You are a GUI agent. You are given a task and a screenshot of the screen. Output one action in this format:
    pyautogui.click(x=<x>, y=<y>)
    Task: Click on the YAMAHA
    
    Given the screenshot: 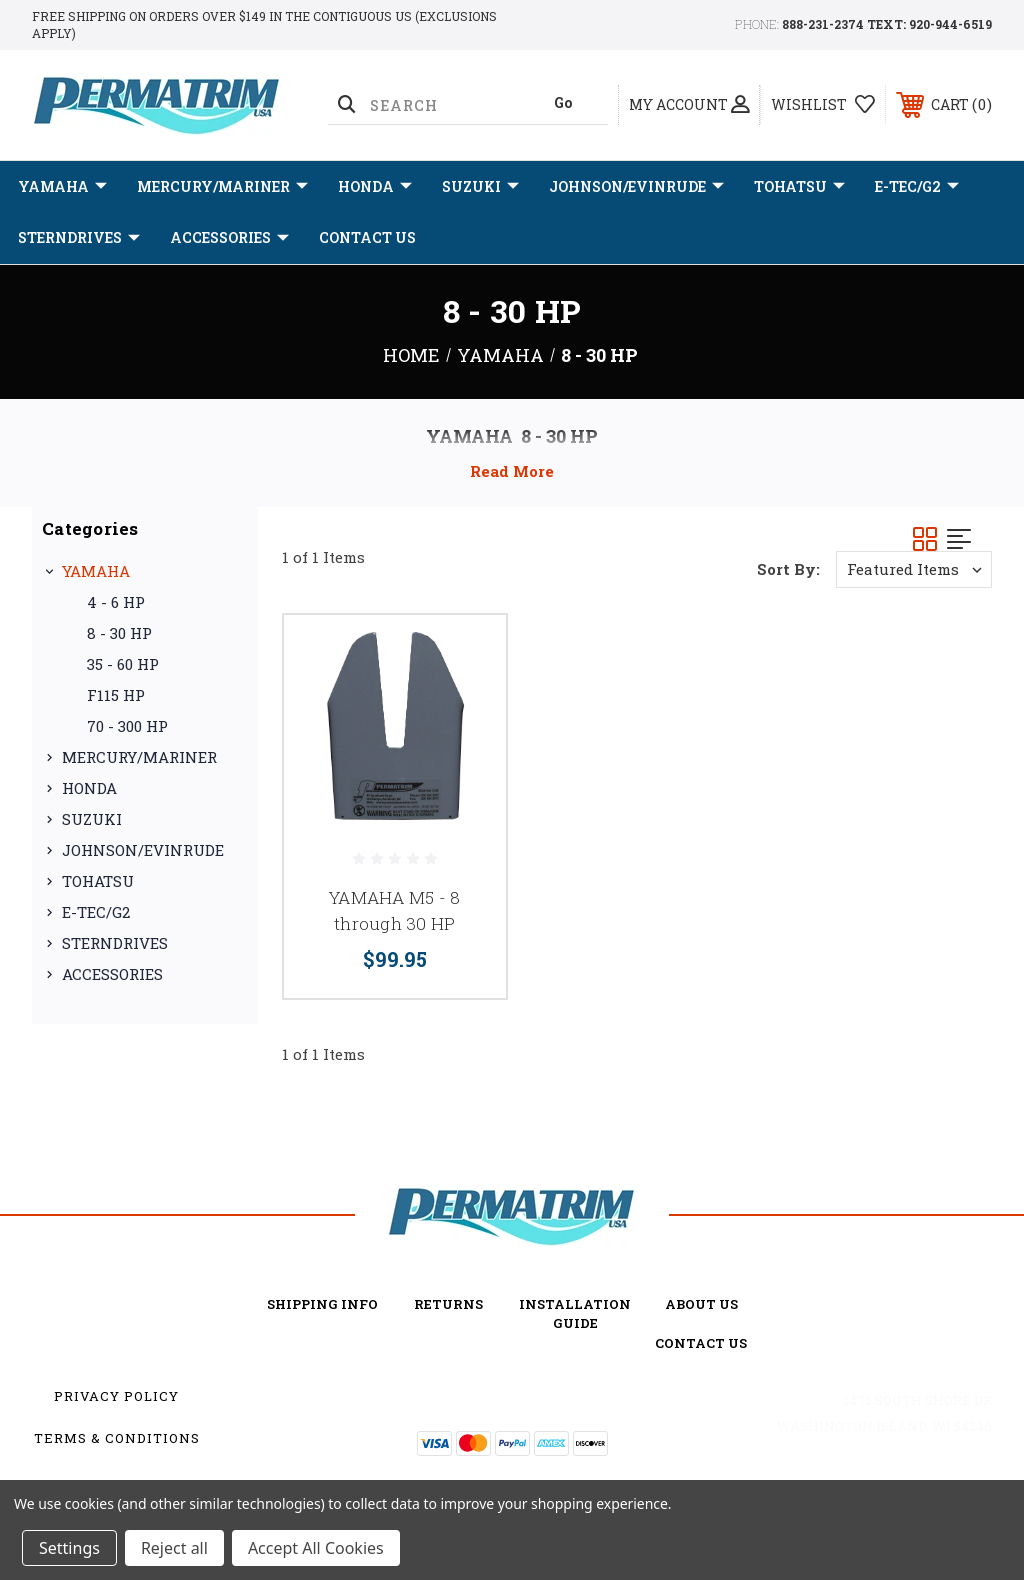 What is the action you would take?
    pyautogui.click(x=62, y=187)
    